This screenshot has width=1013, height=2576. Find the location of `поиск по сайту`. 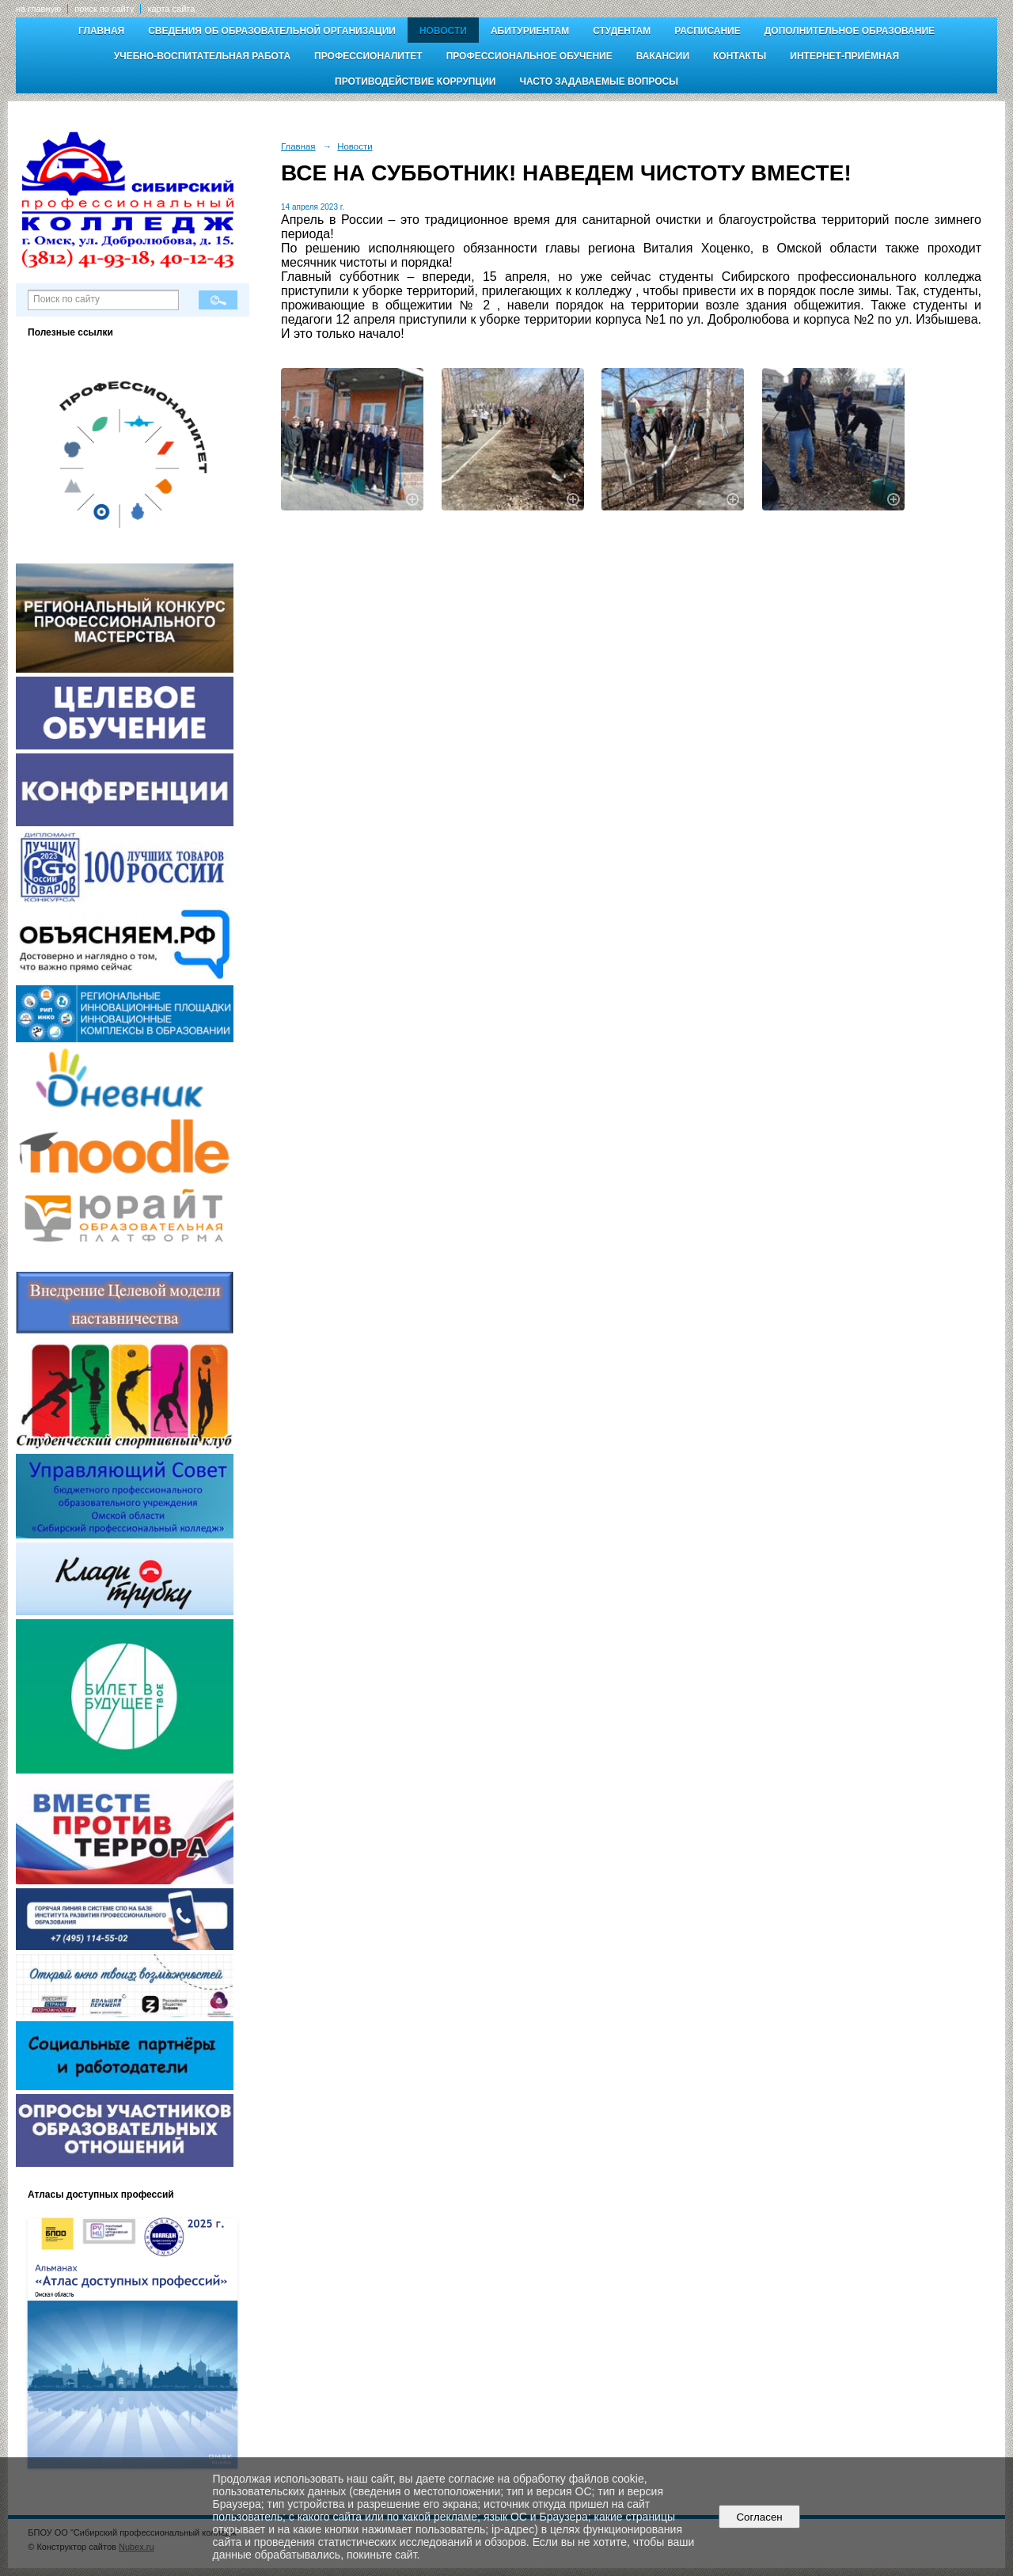

поиск по сайту is located at coordinates (104, 8).